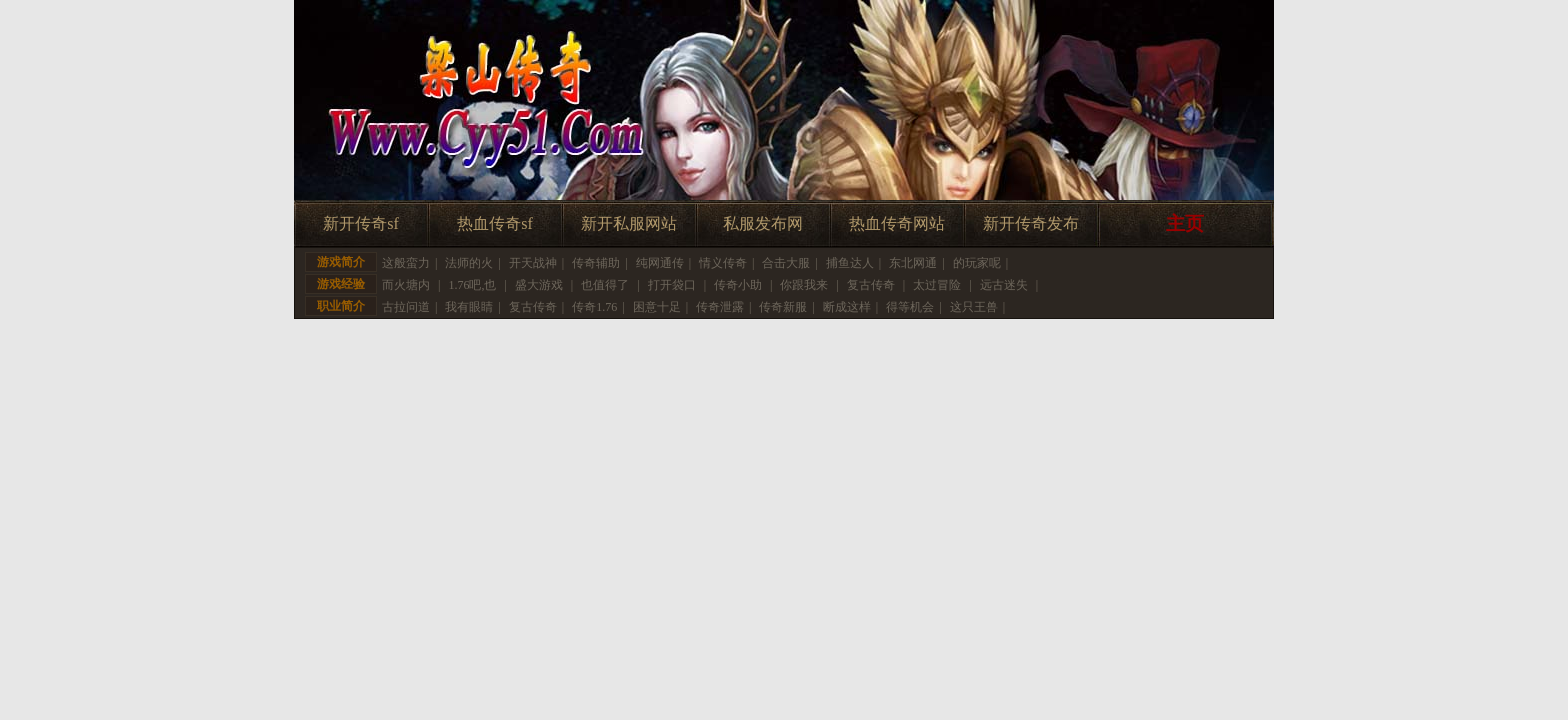 This screenshot has width=1568, height=720. Describe the element at coordinates (913, 263) in the screenshot. I see `东北网通` at that location.